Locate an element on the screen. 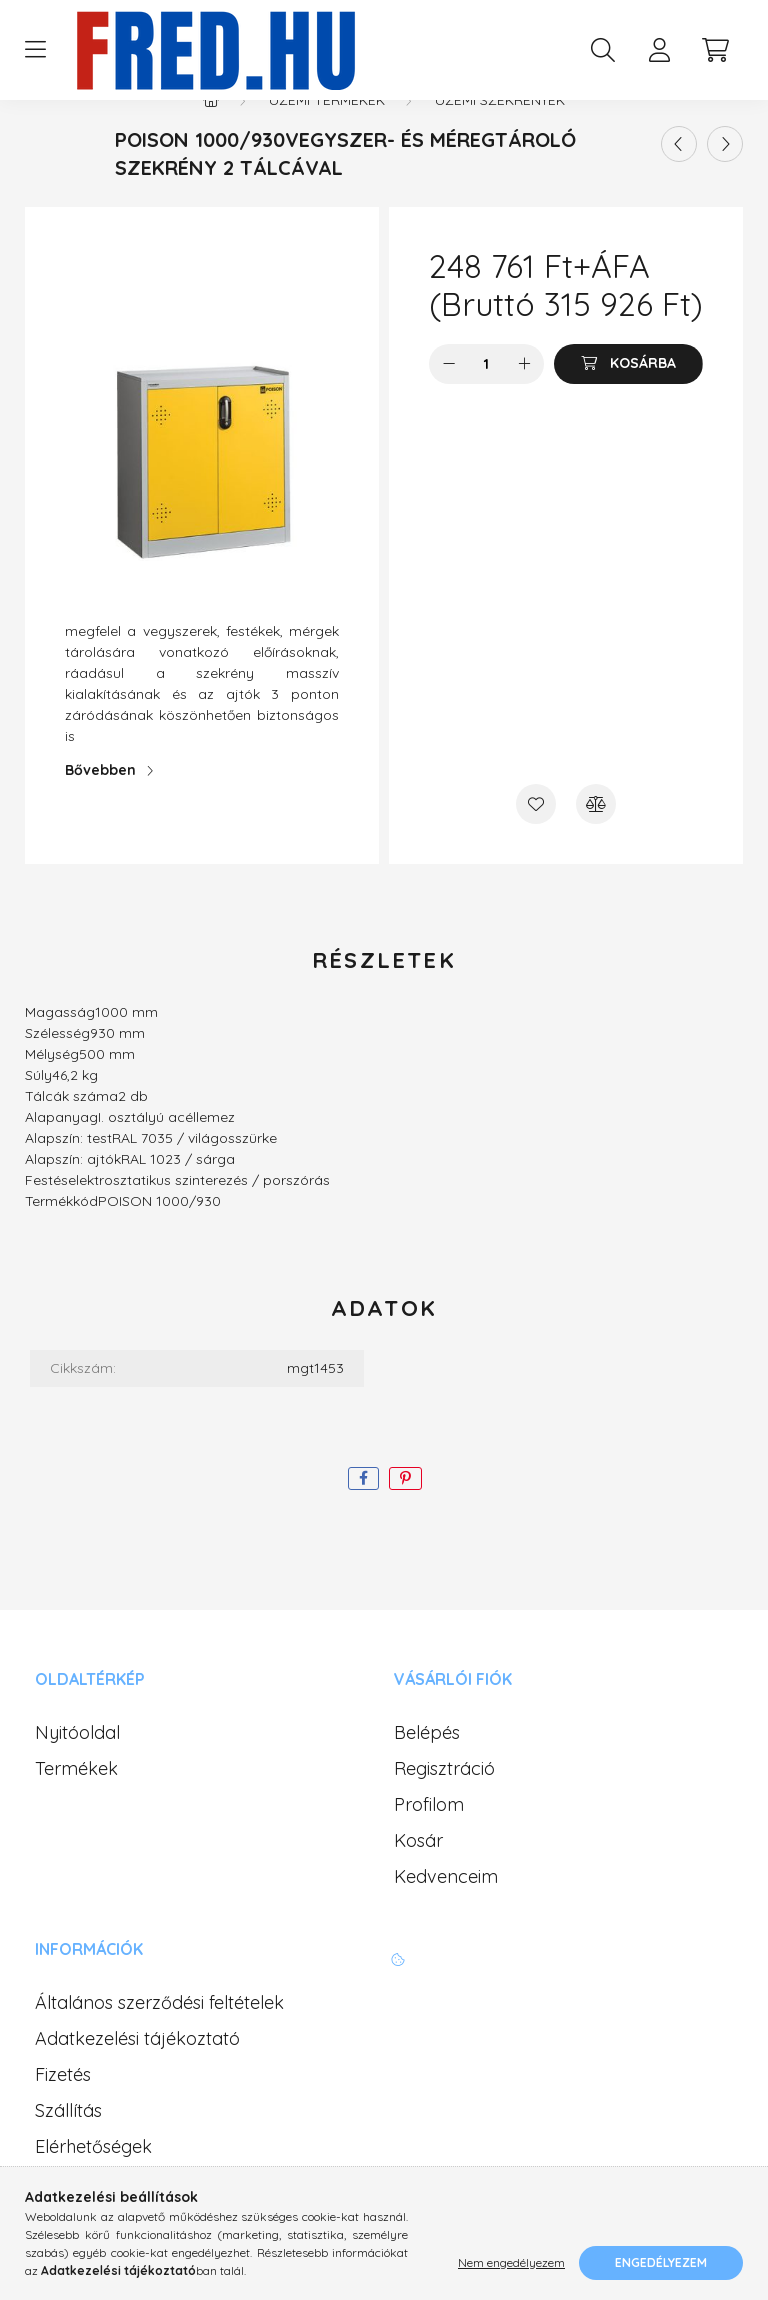  Kosár is located at coordinates (418, 1881).